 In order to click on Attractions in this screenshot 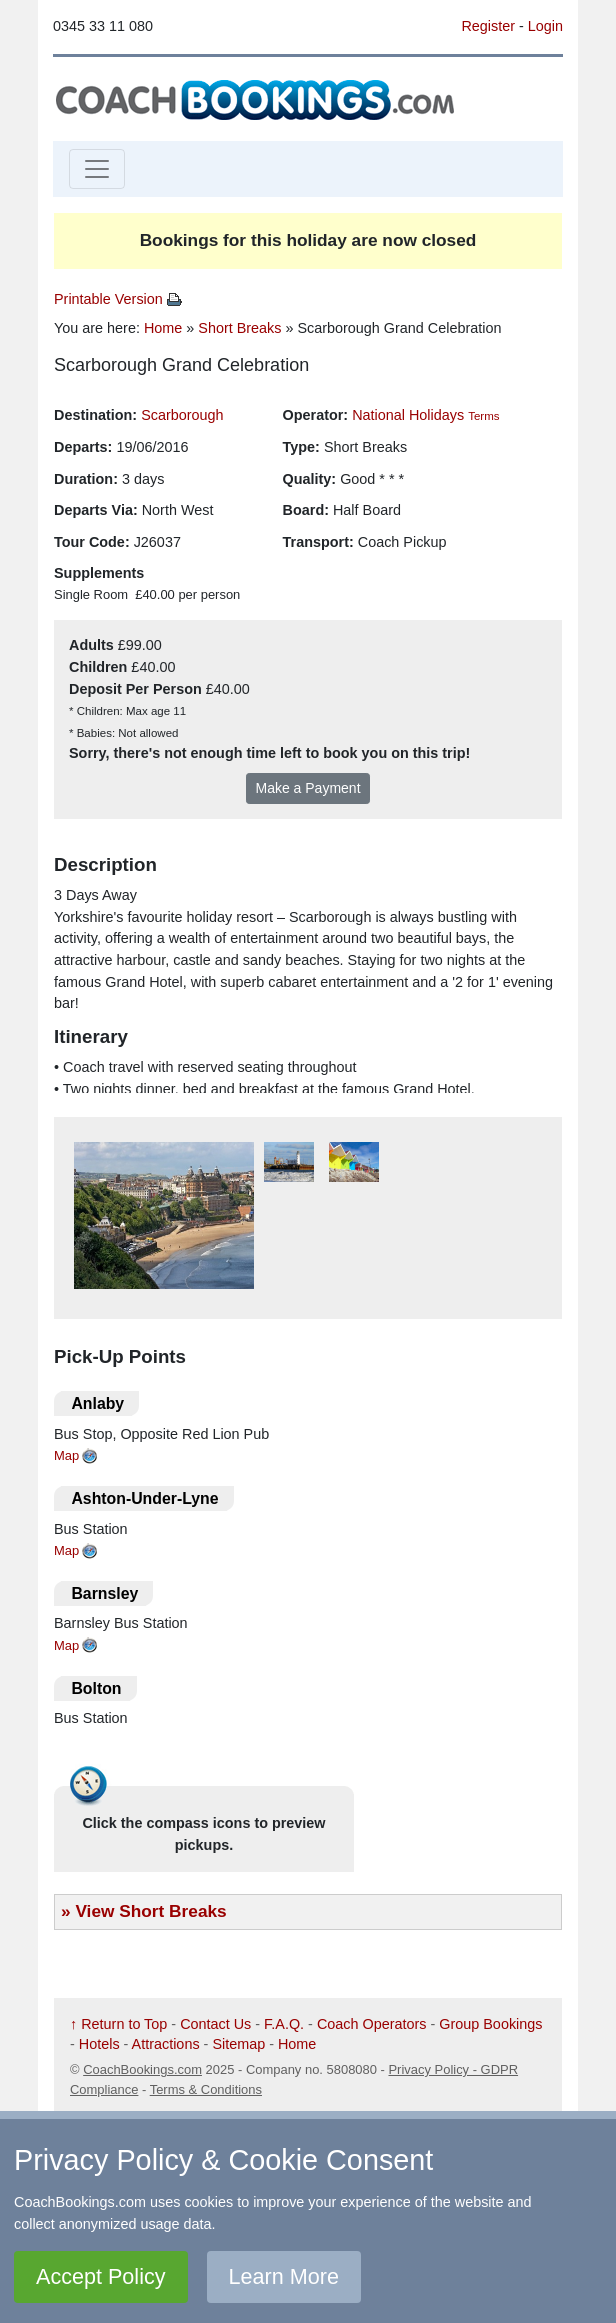, I will do `click(166, 2044)`.